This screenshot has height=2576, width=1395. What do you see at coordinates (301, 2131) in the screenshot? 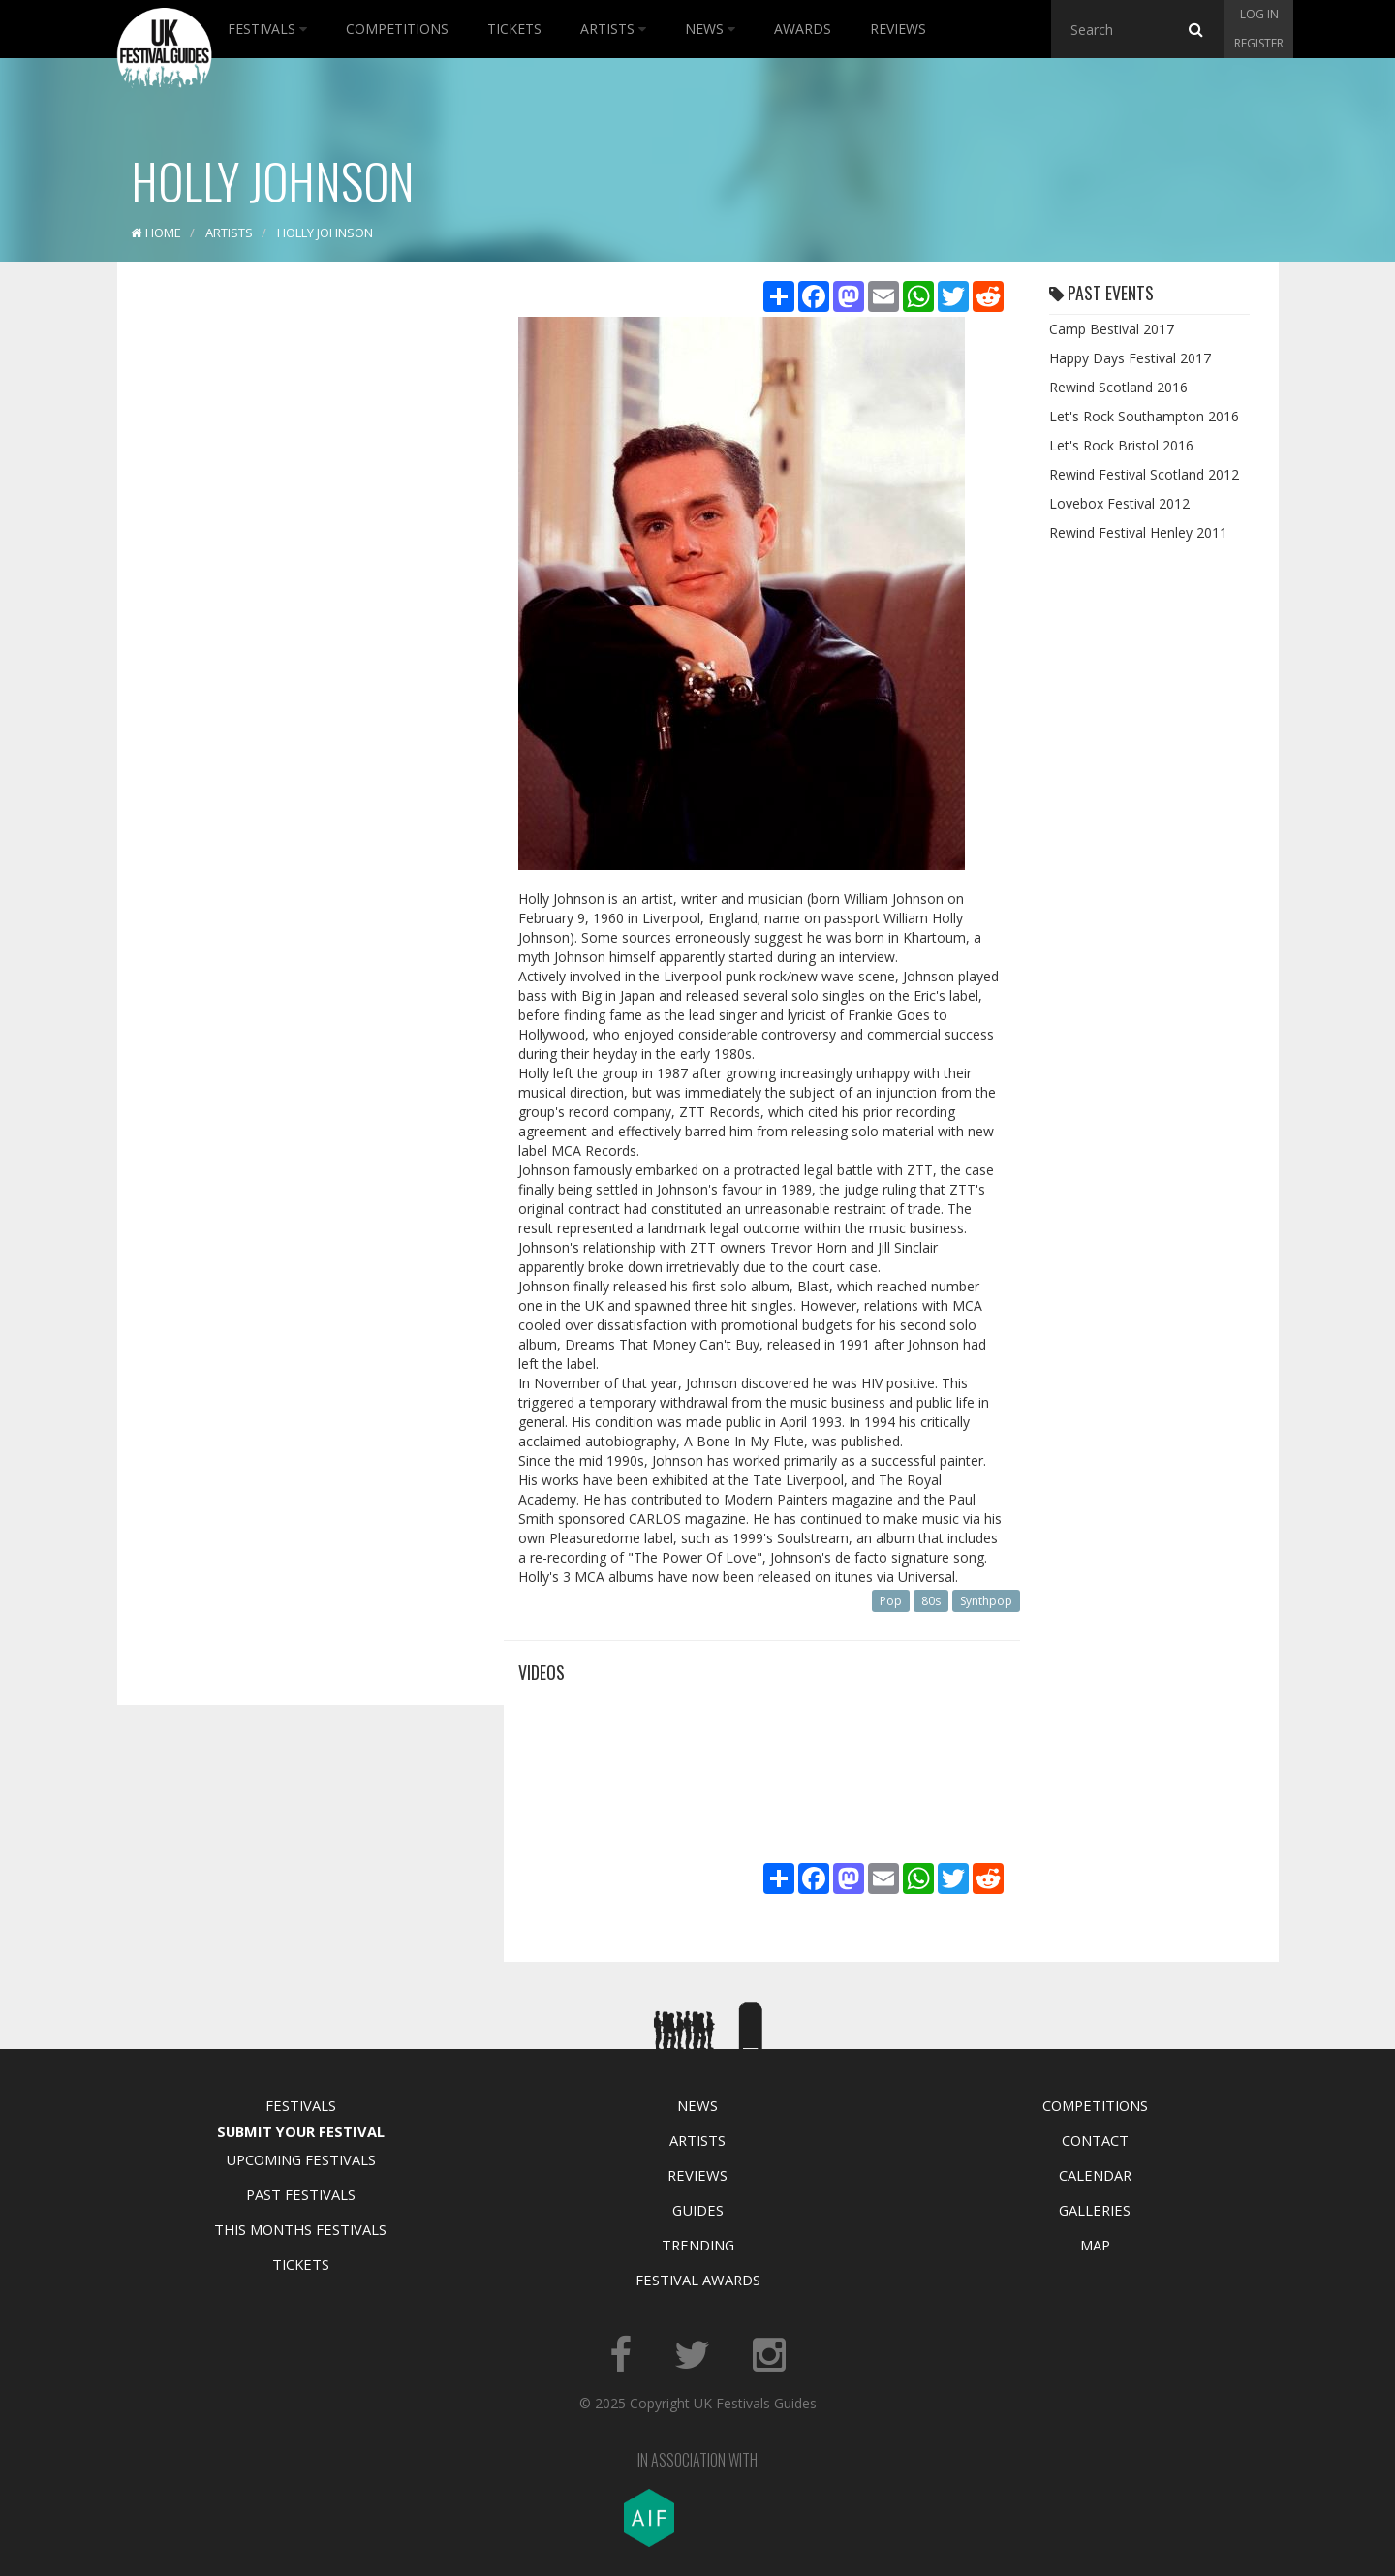
I see `Submit Your Festival` at bounding box center [301, 2131].